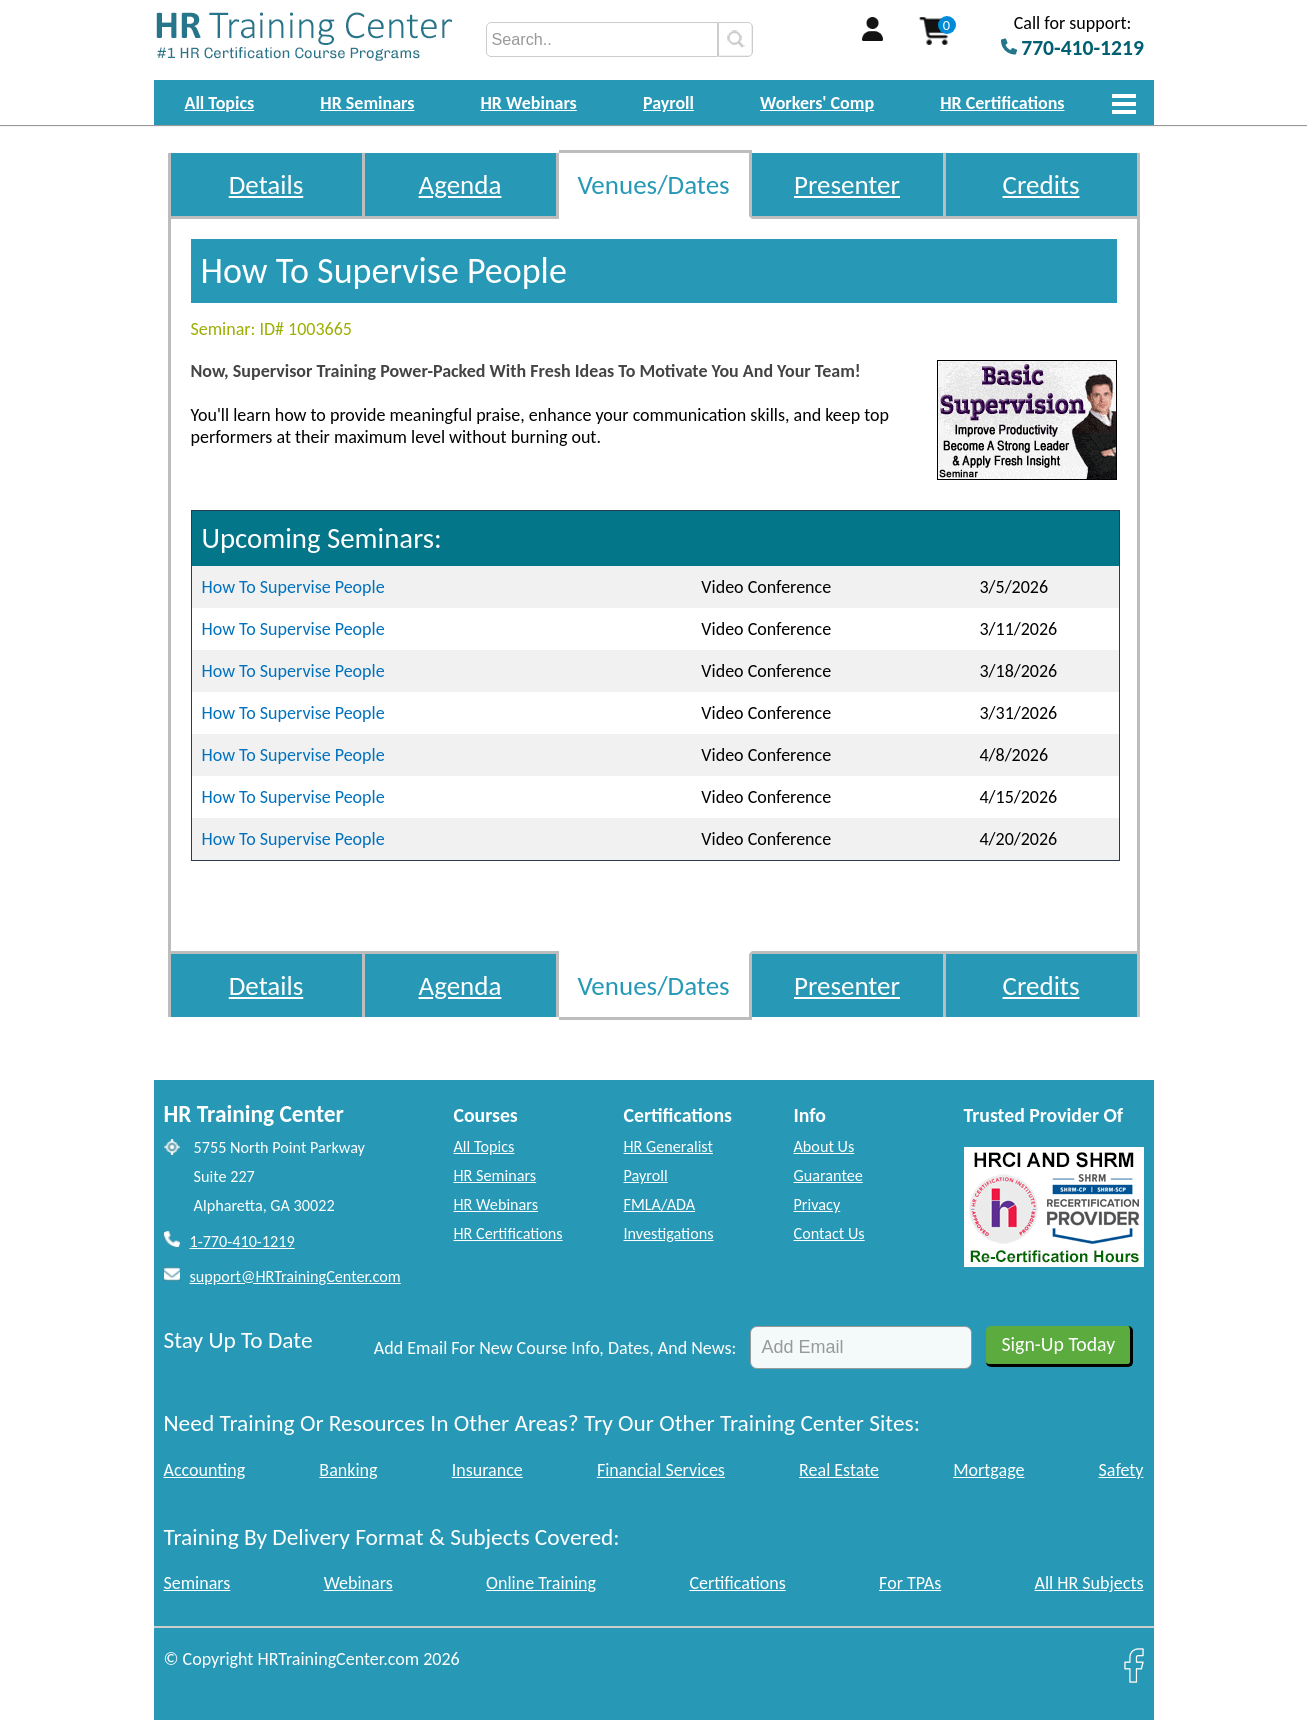  What do you see at coordinates (824, 1146) in the screenshot?
I see `About Us` at bounding box center [824, 1146].